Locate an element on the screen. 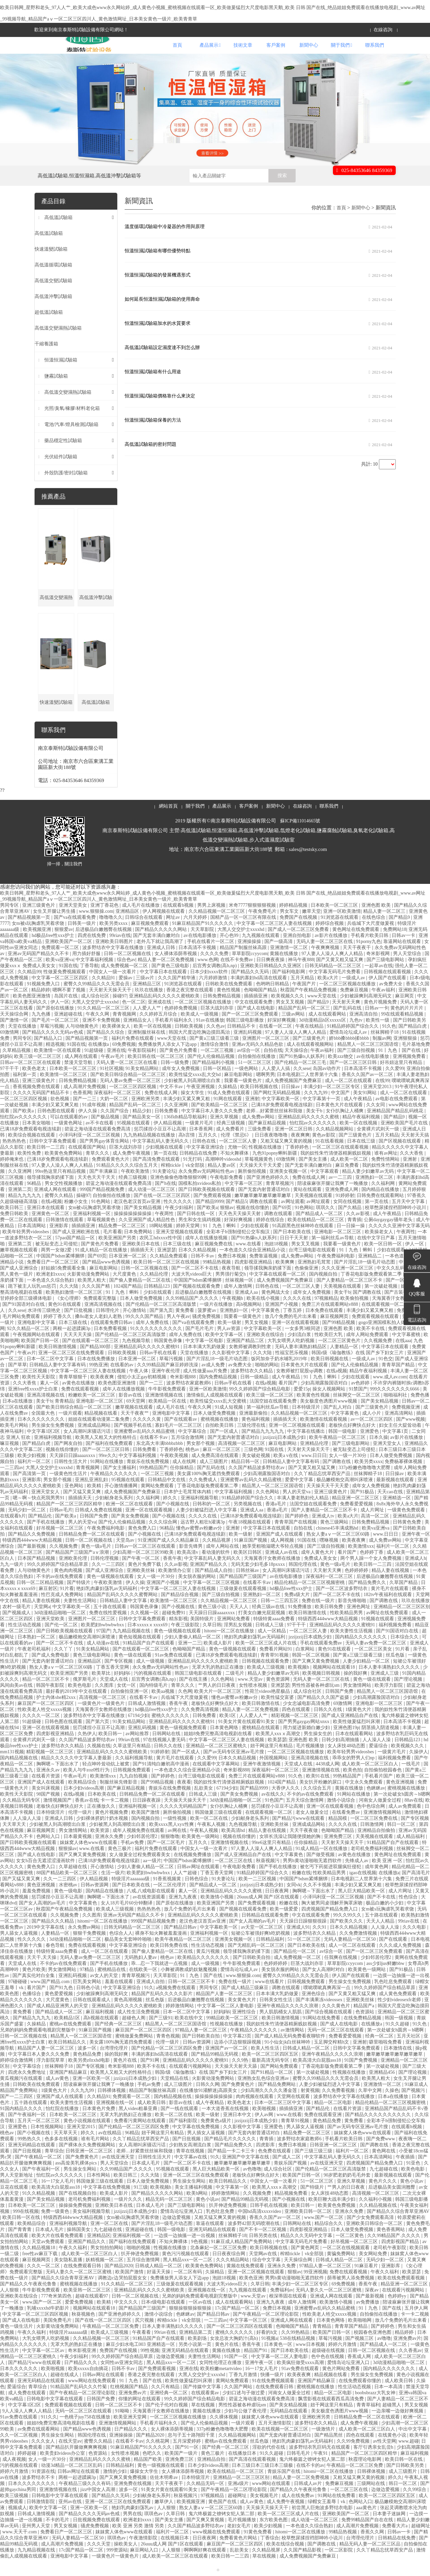  欧美性猛交富婆 is located at coordinates (278, 1714).